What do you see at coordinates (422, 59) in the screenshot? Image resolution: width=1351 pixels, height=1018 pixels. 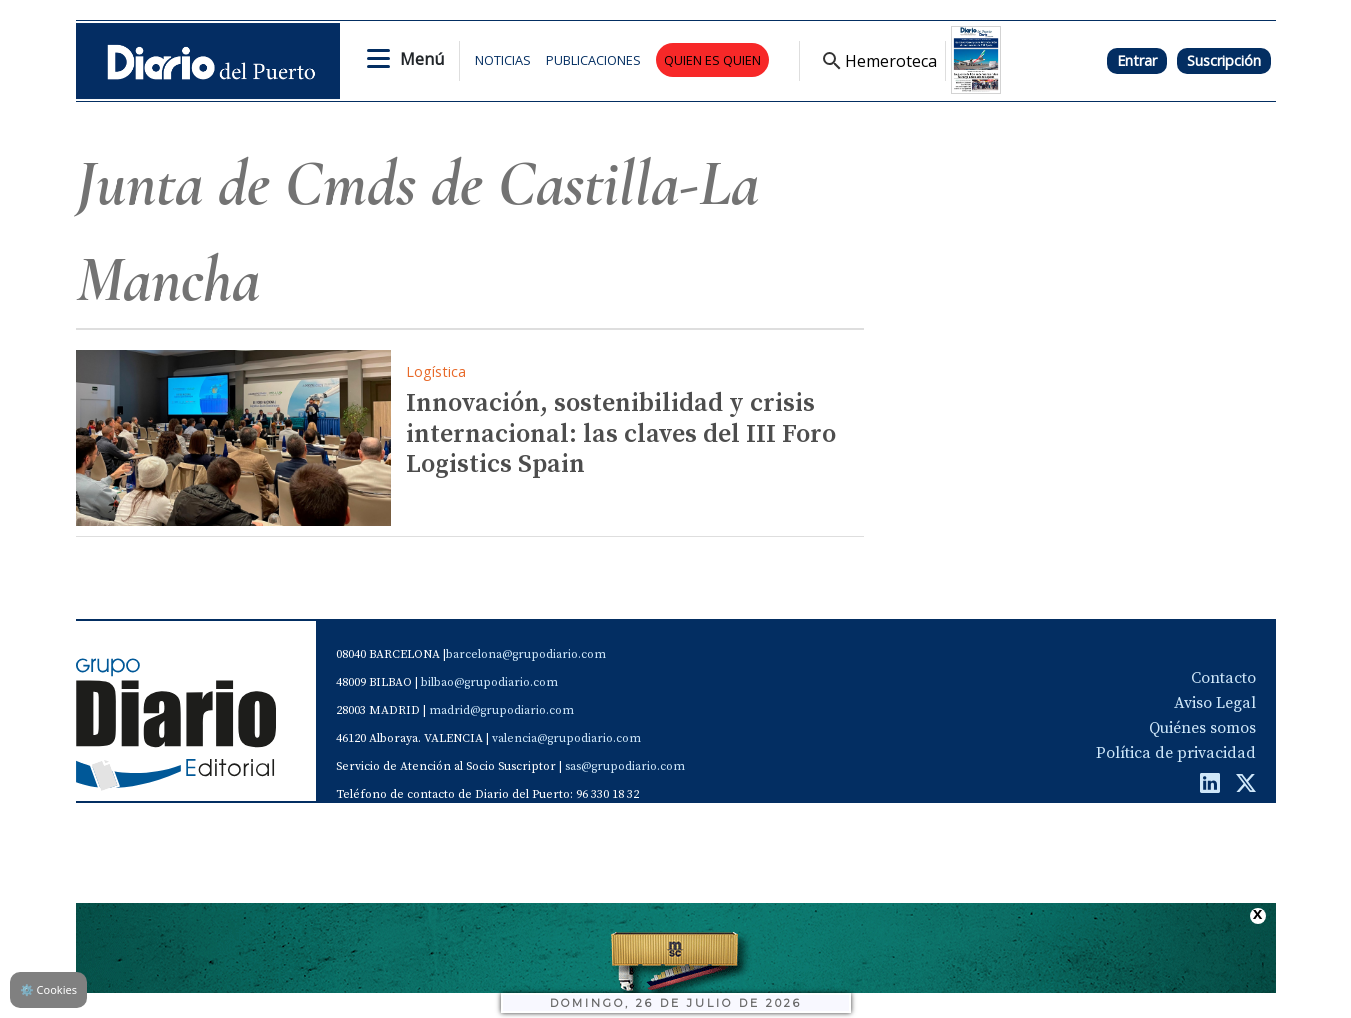 I see `Menú` at bounding box center [422, 59].